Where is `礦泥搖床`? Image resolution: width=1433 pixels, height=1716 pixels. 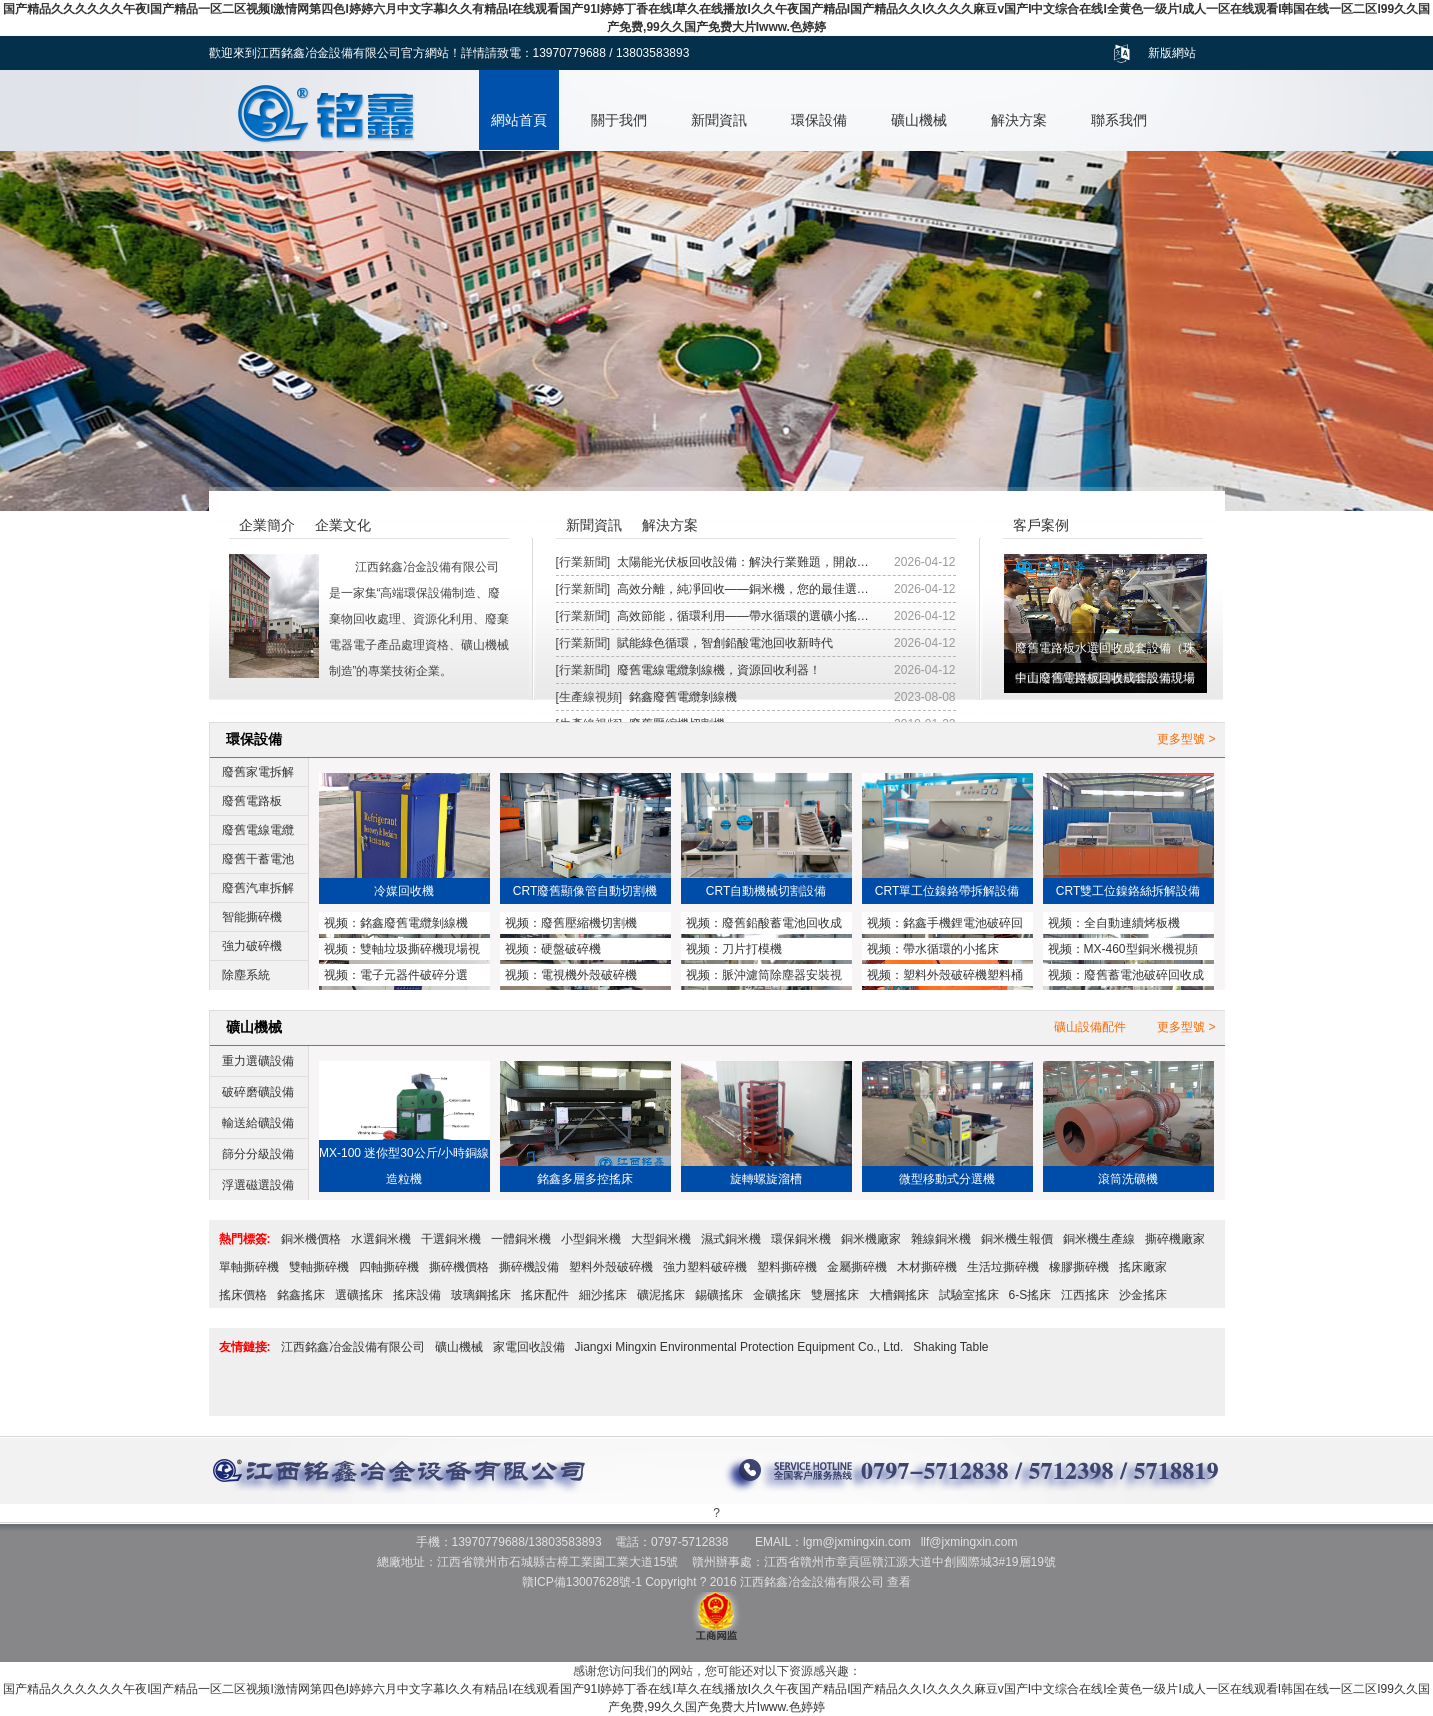
礦泥搖床 is located at coordinates (661, 1295).